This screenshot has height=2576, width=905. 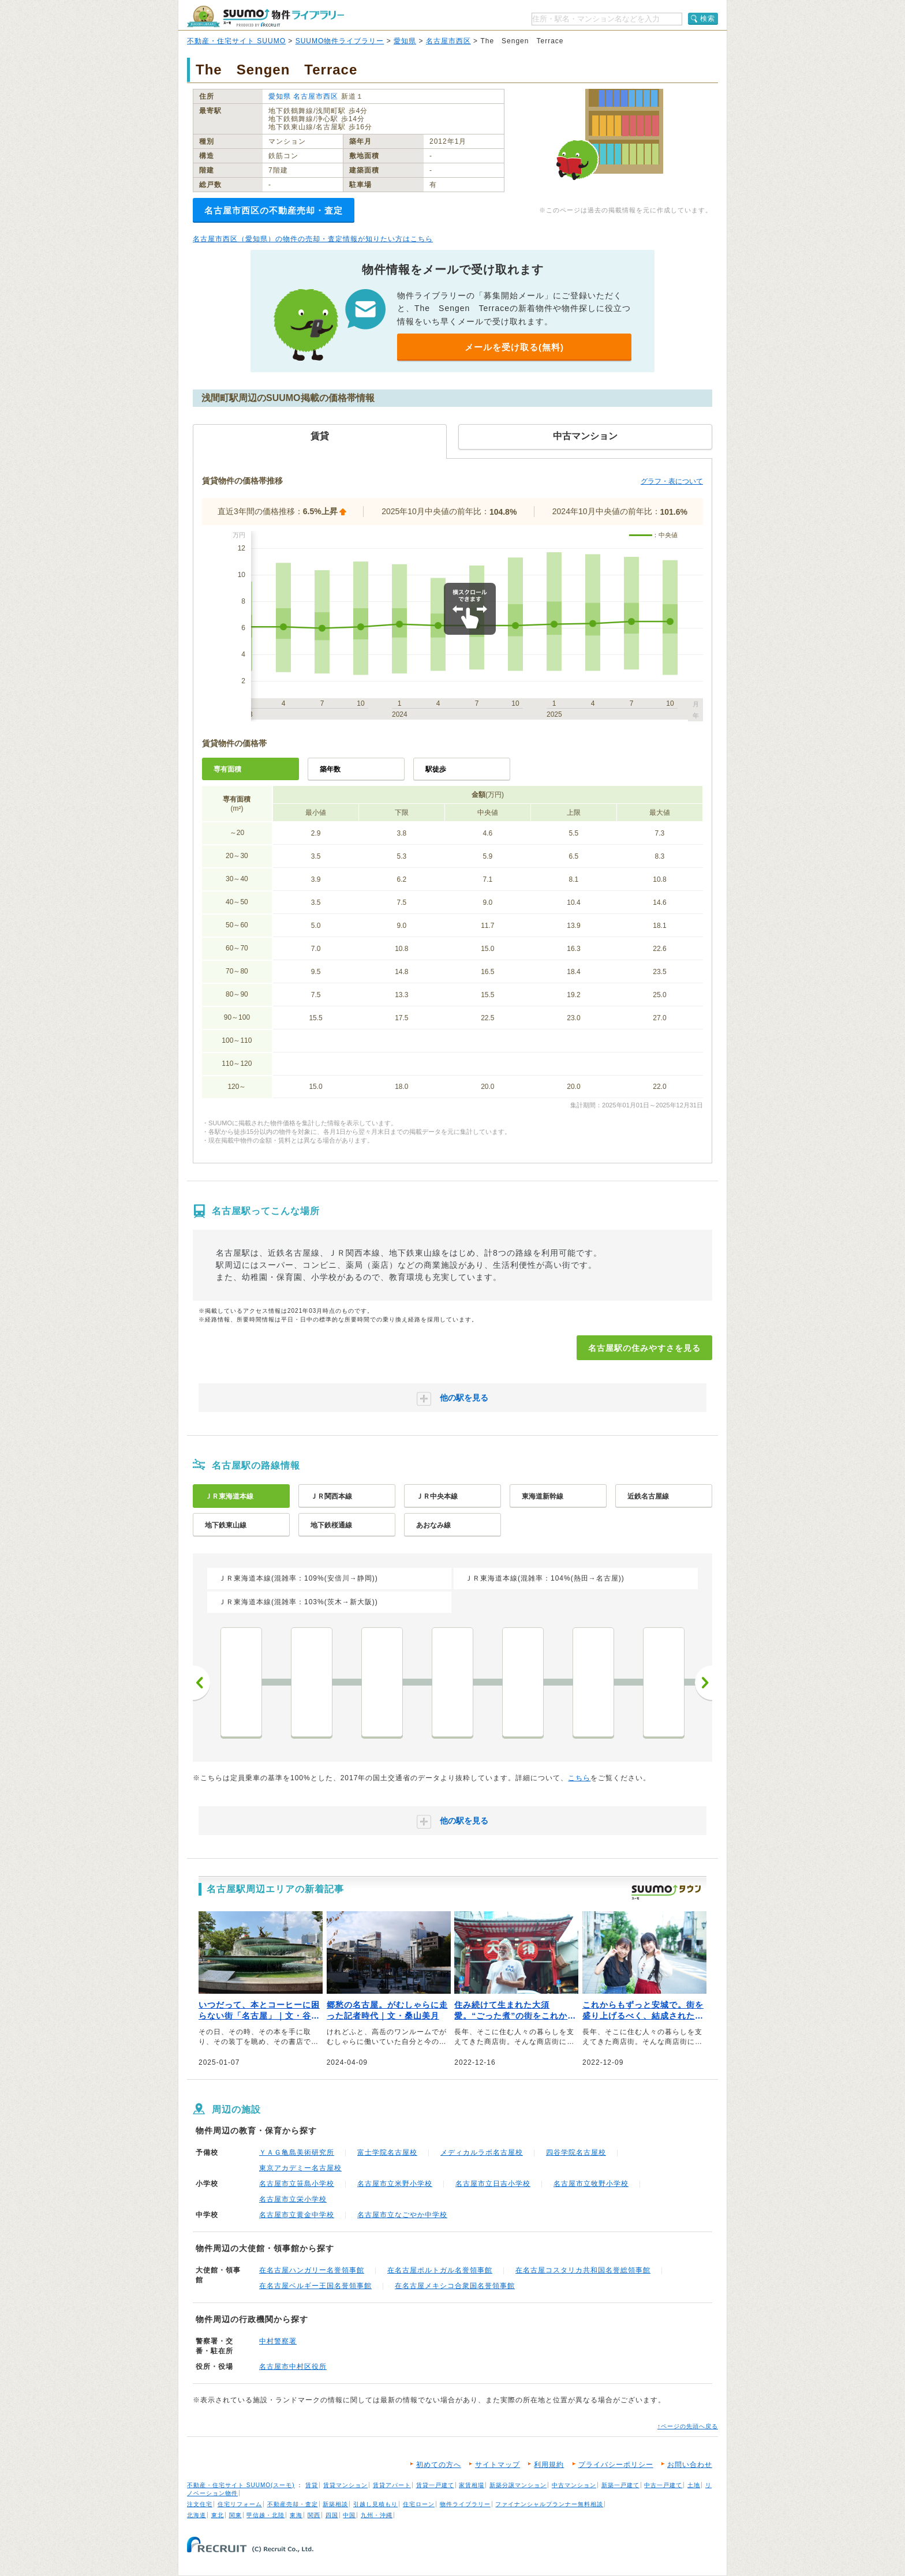 What do you see at coordinates (265, 2515) in the screenshot?
I see `甲信越・北陸` at bounding box center [265, 2515].